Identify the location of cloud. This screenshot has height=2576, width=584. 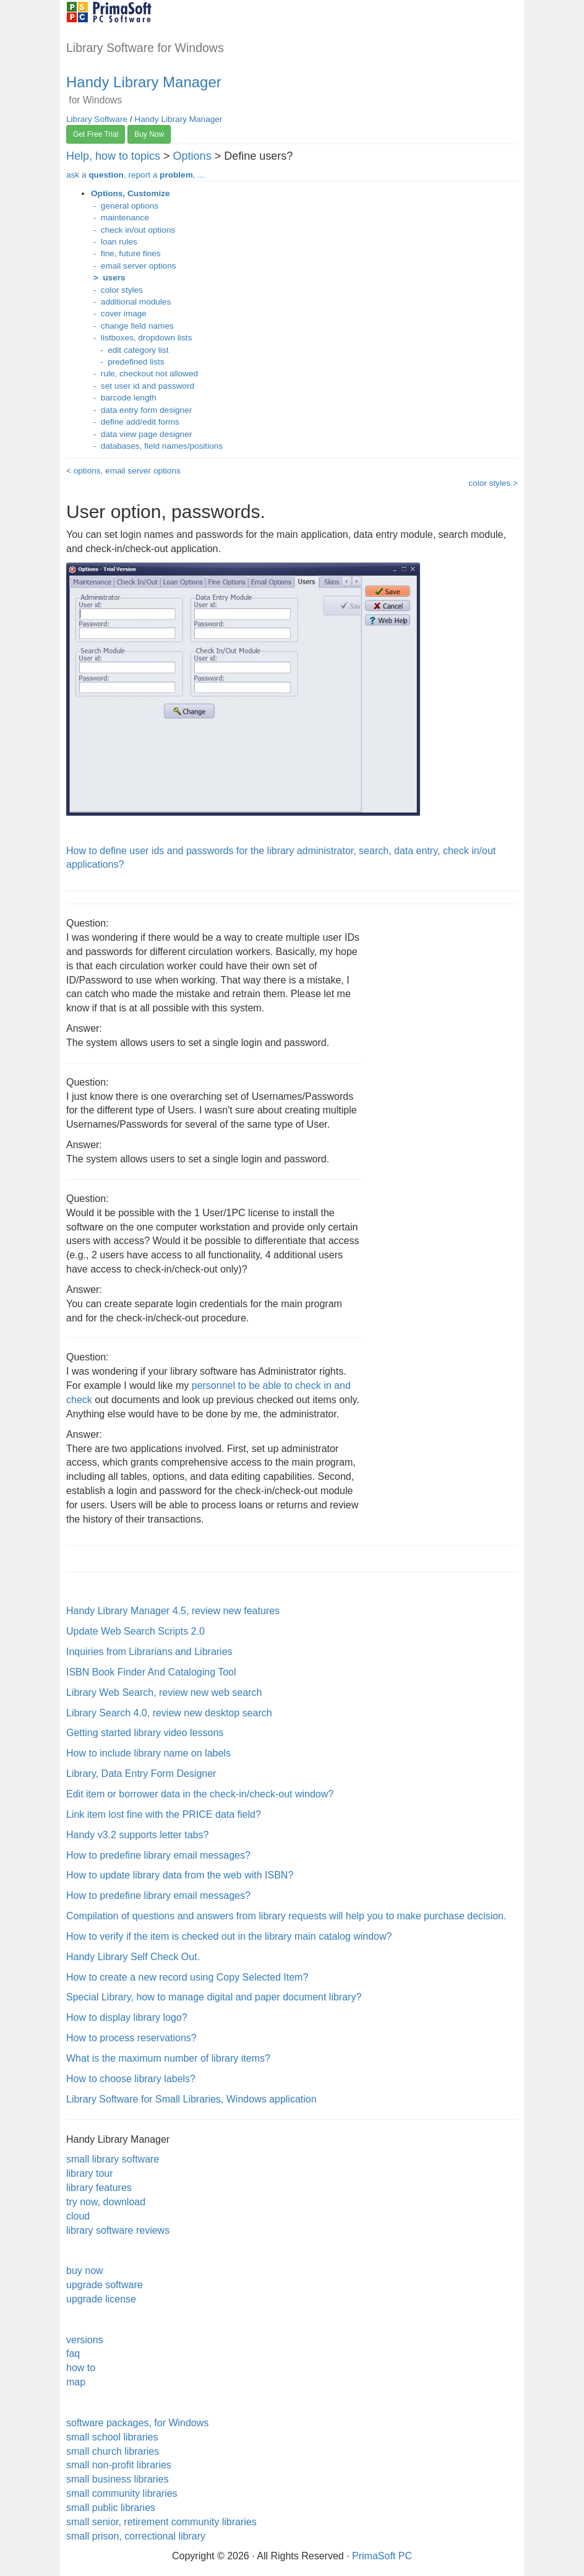
(78, 2216).